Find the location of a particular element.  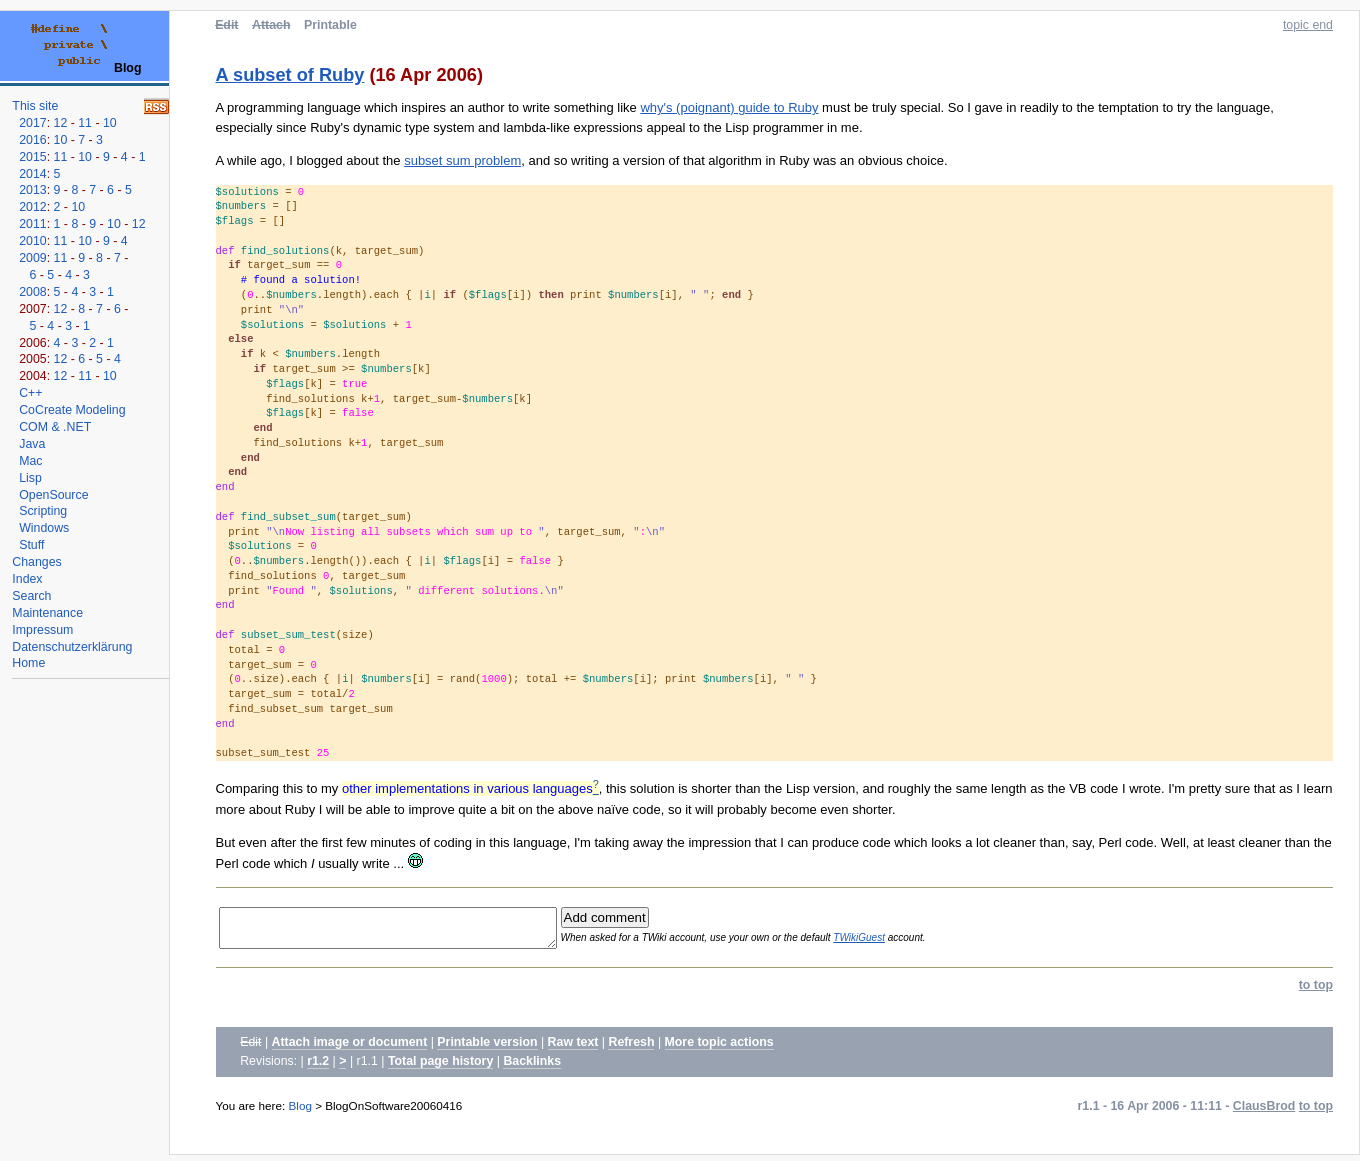

to top is located at coordinates (1316, 991).